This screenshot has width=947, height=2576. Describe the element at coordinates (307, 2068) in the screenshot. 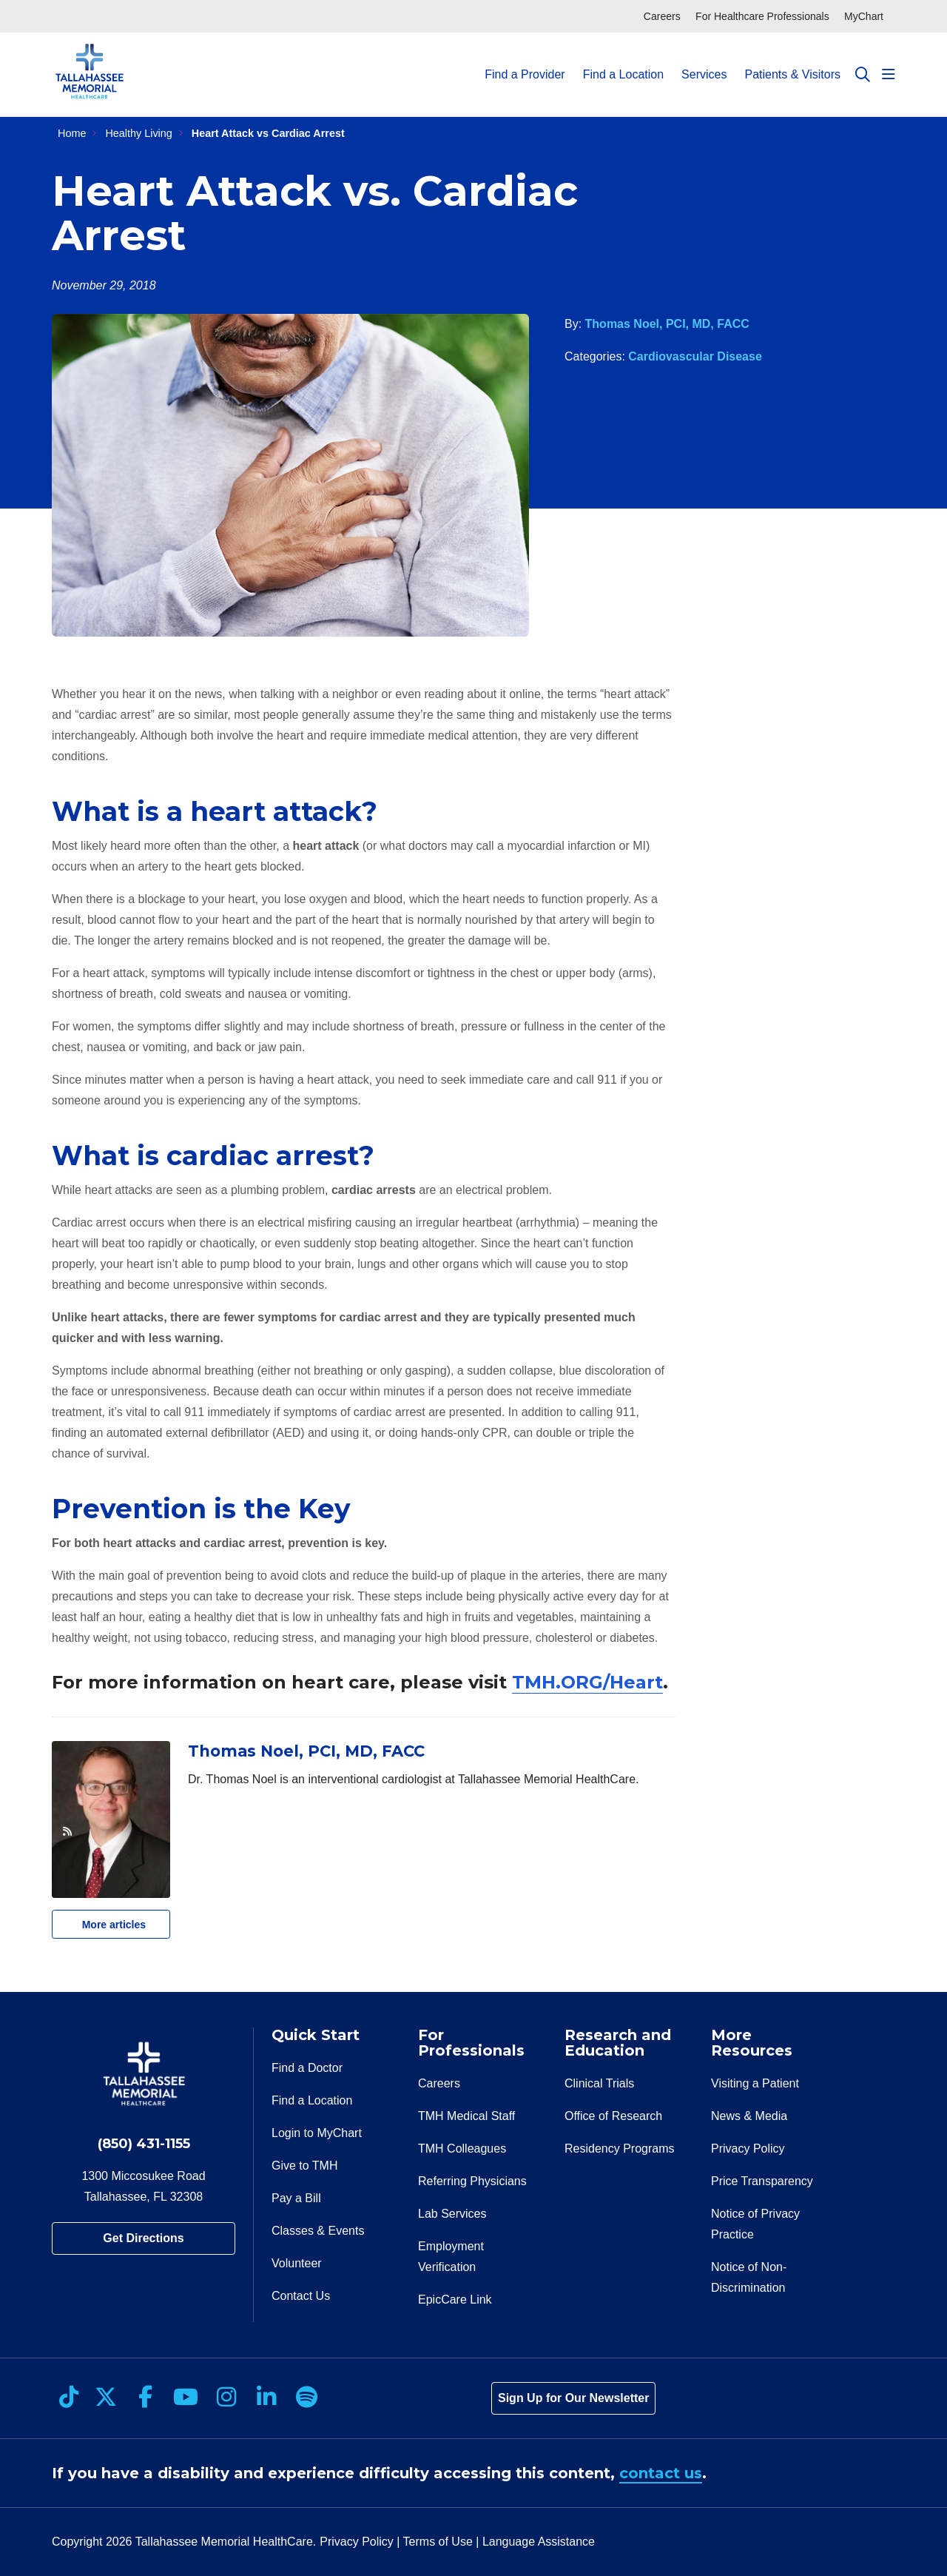

I see `Find a Doctor` at that location.